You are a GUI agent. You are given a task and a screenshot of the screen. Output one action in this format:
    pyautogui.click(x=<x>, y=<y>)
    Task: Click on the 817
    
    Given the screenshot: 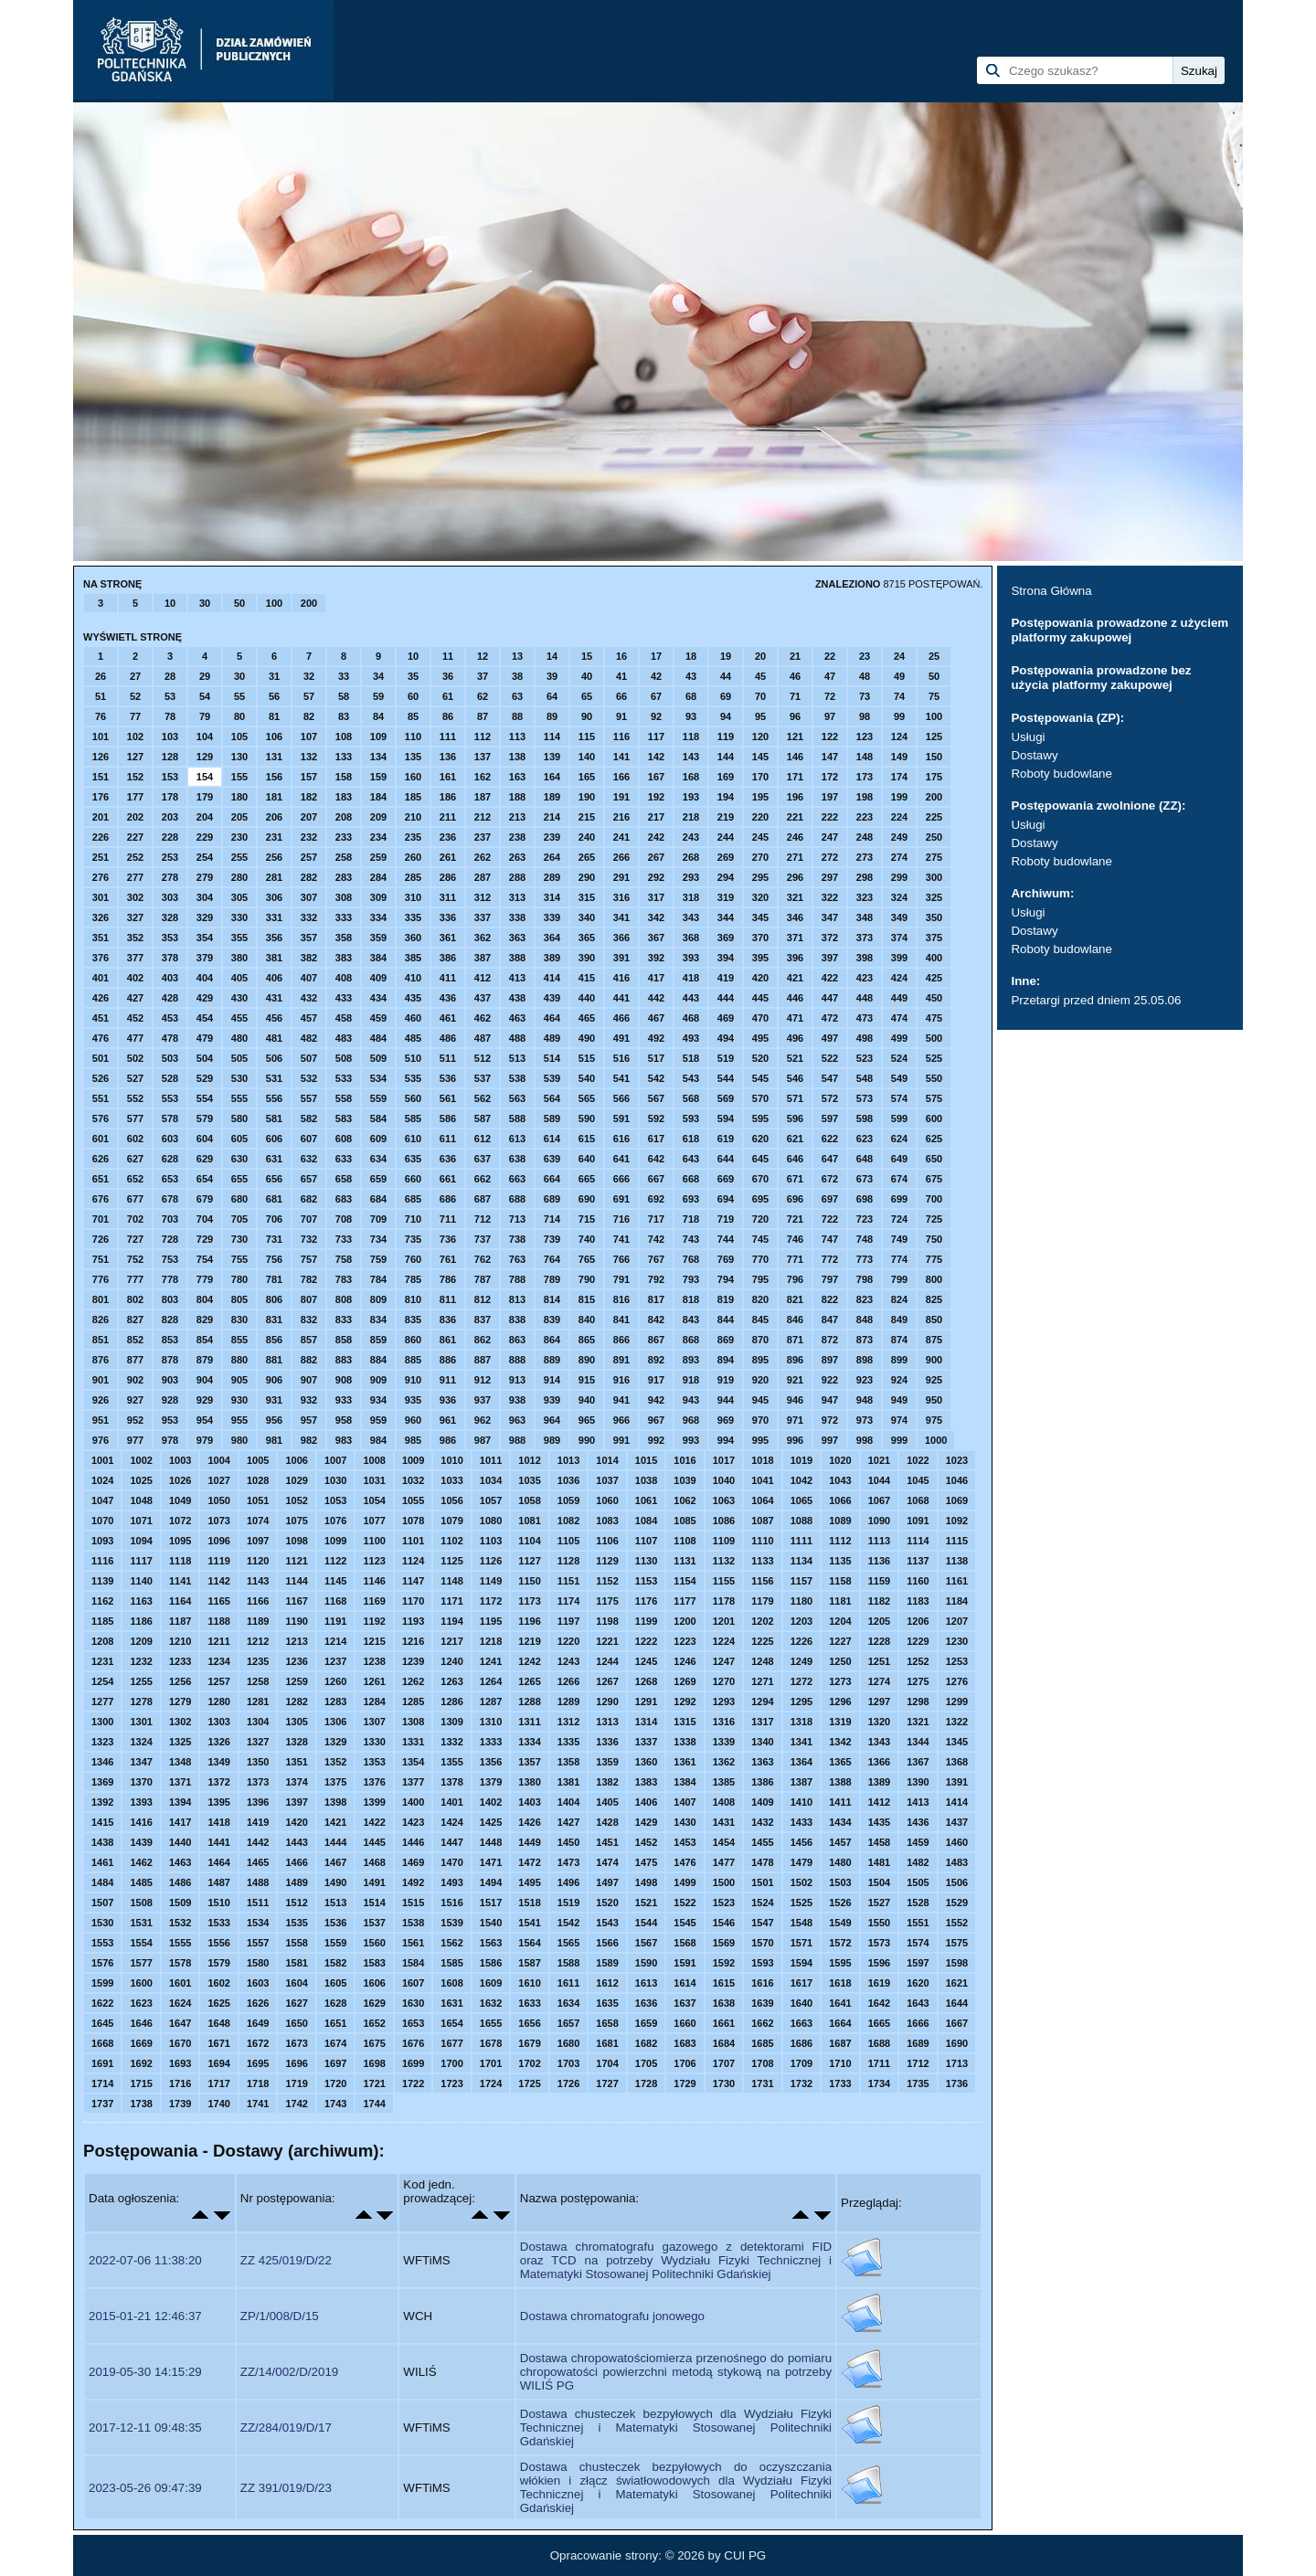 What is the action you would take?
    pyautogui.click(x=656, y=1299)
    